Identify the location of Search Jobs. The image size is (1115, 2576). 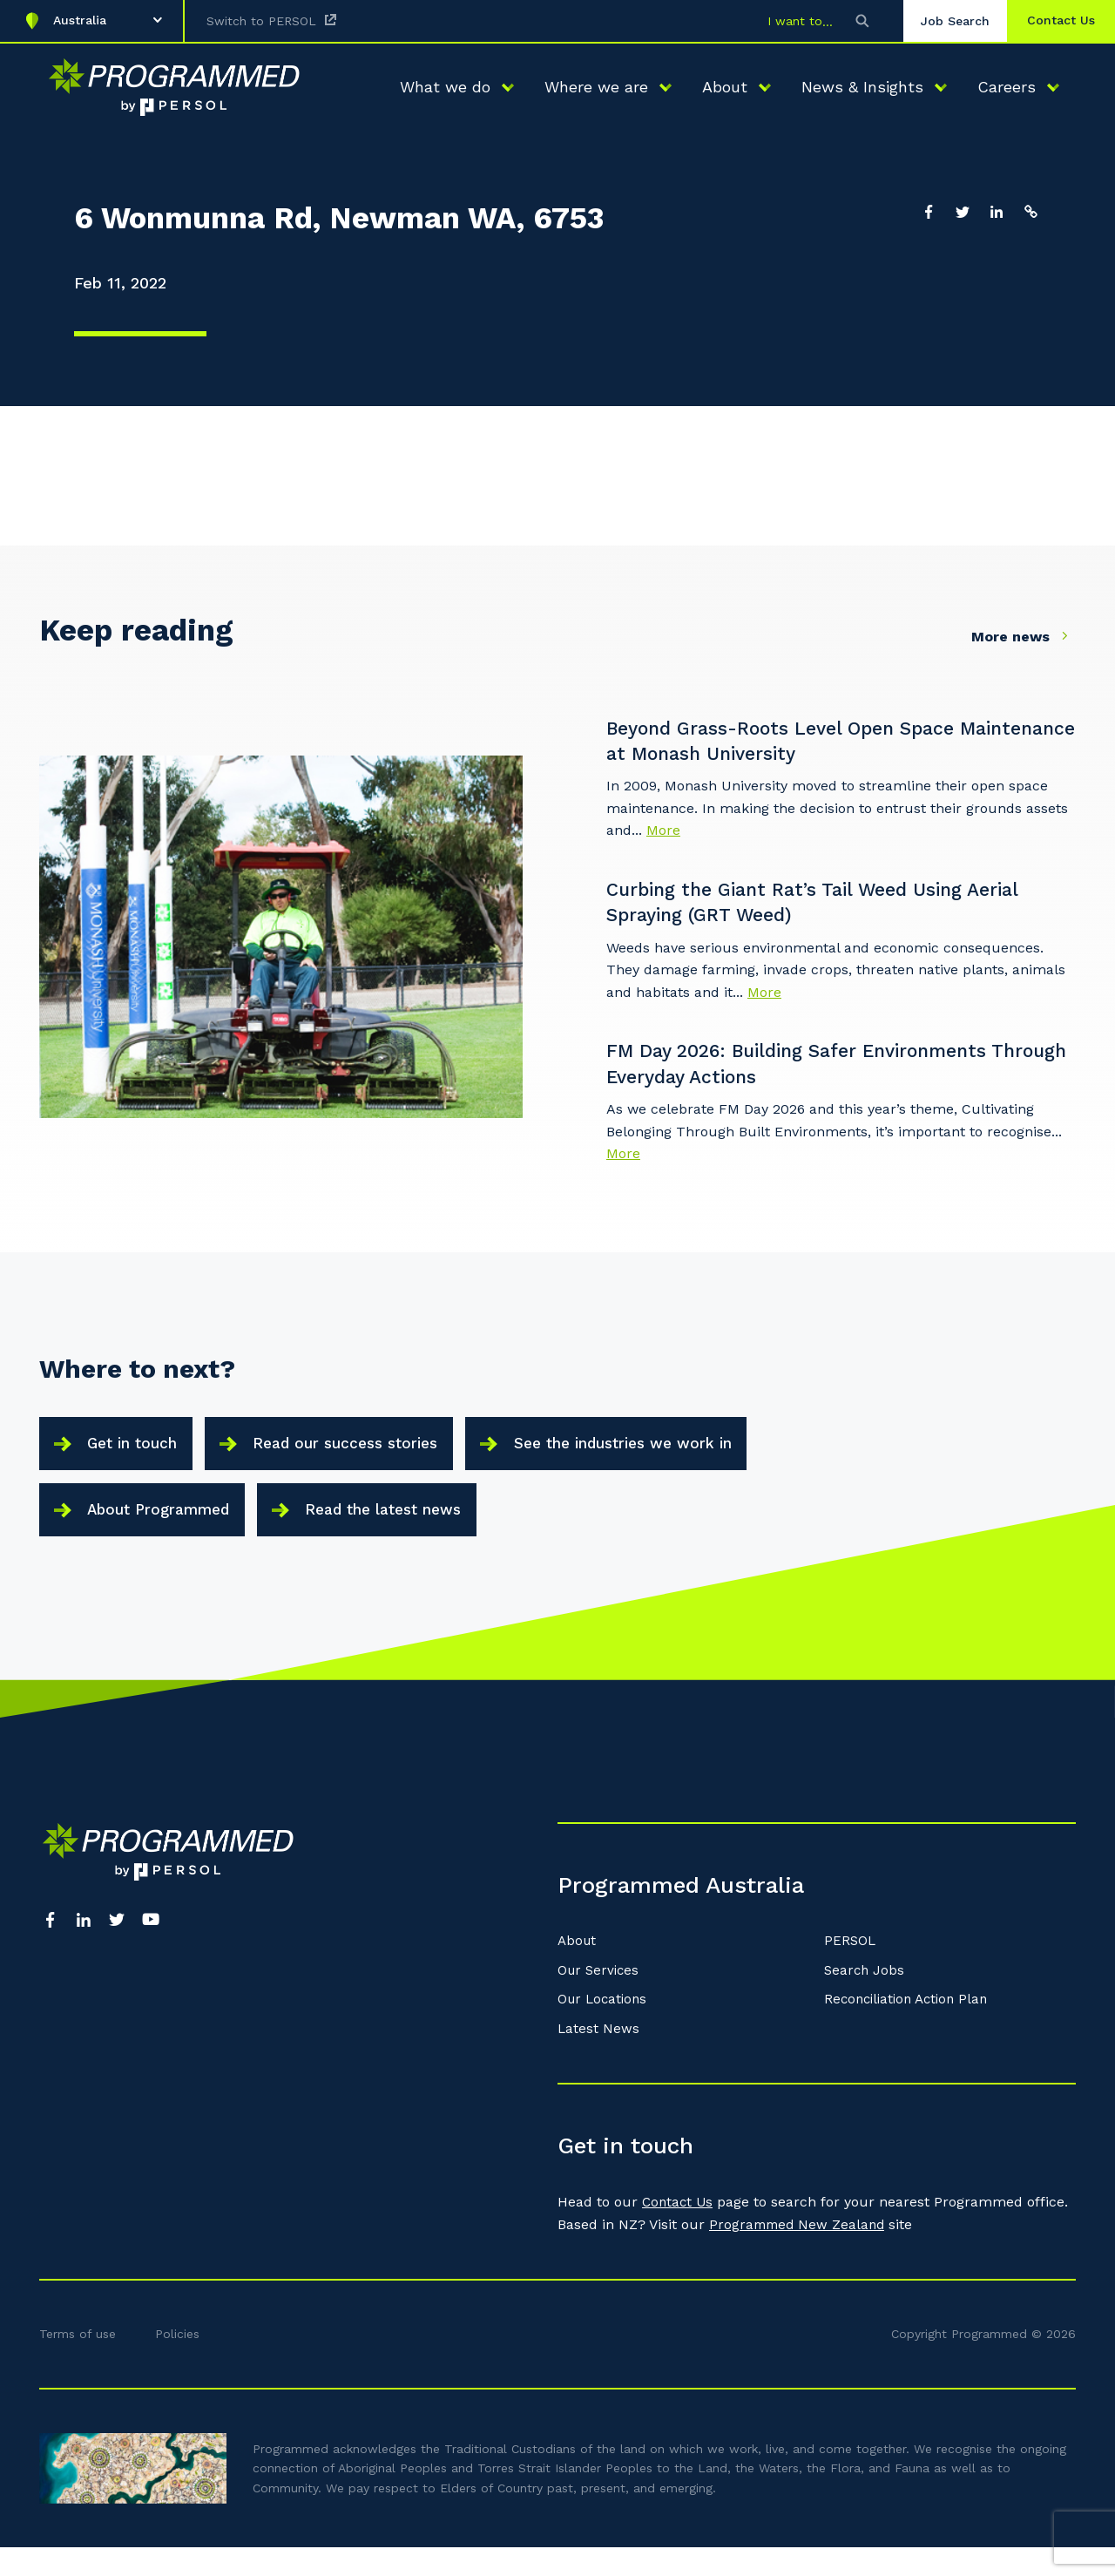
(865, 1998).